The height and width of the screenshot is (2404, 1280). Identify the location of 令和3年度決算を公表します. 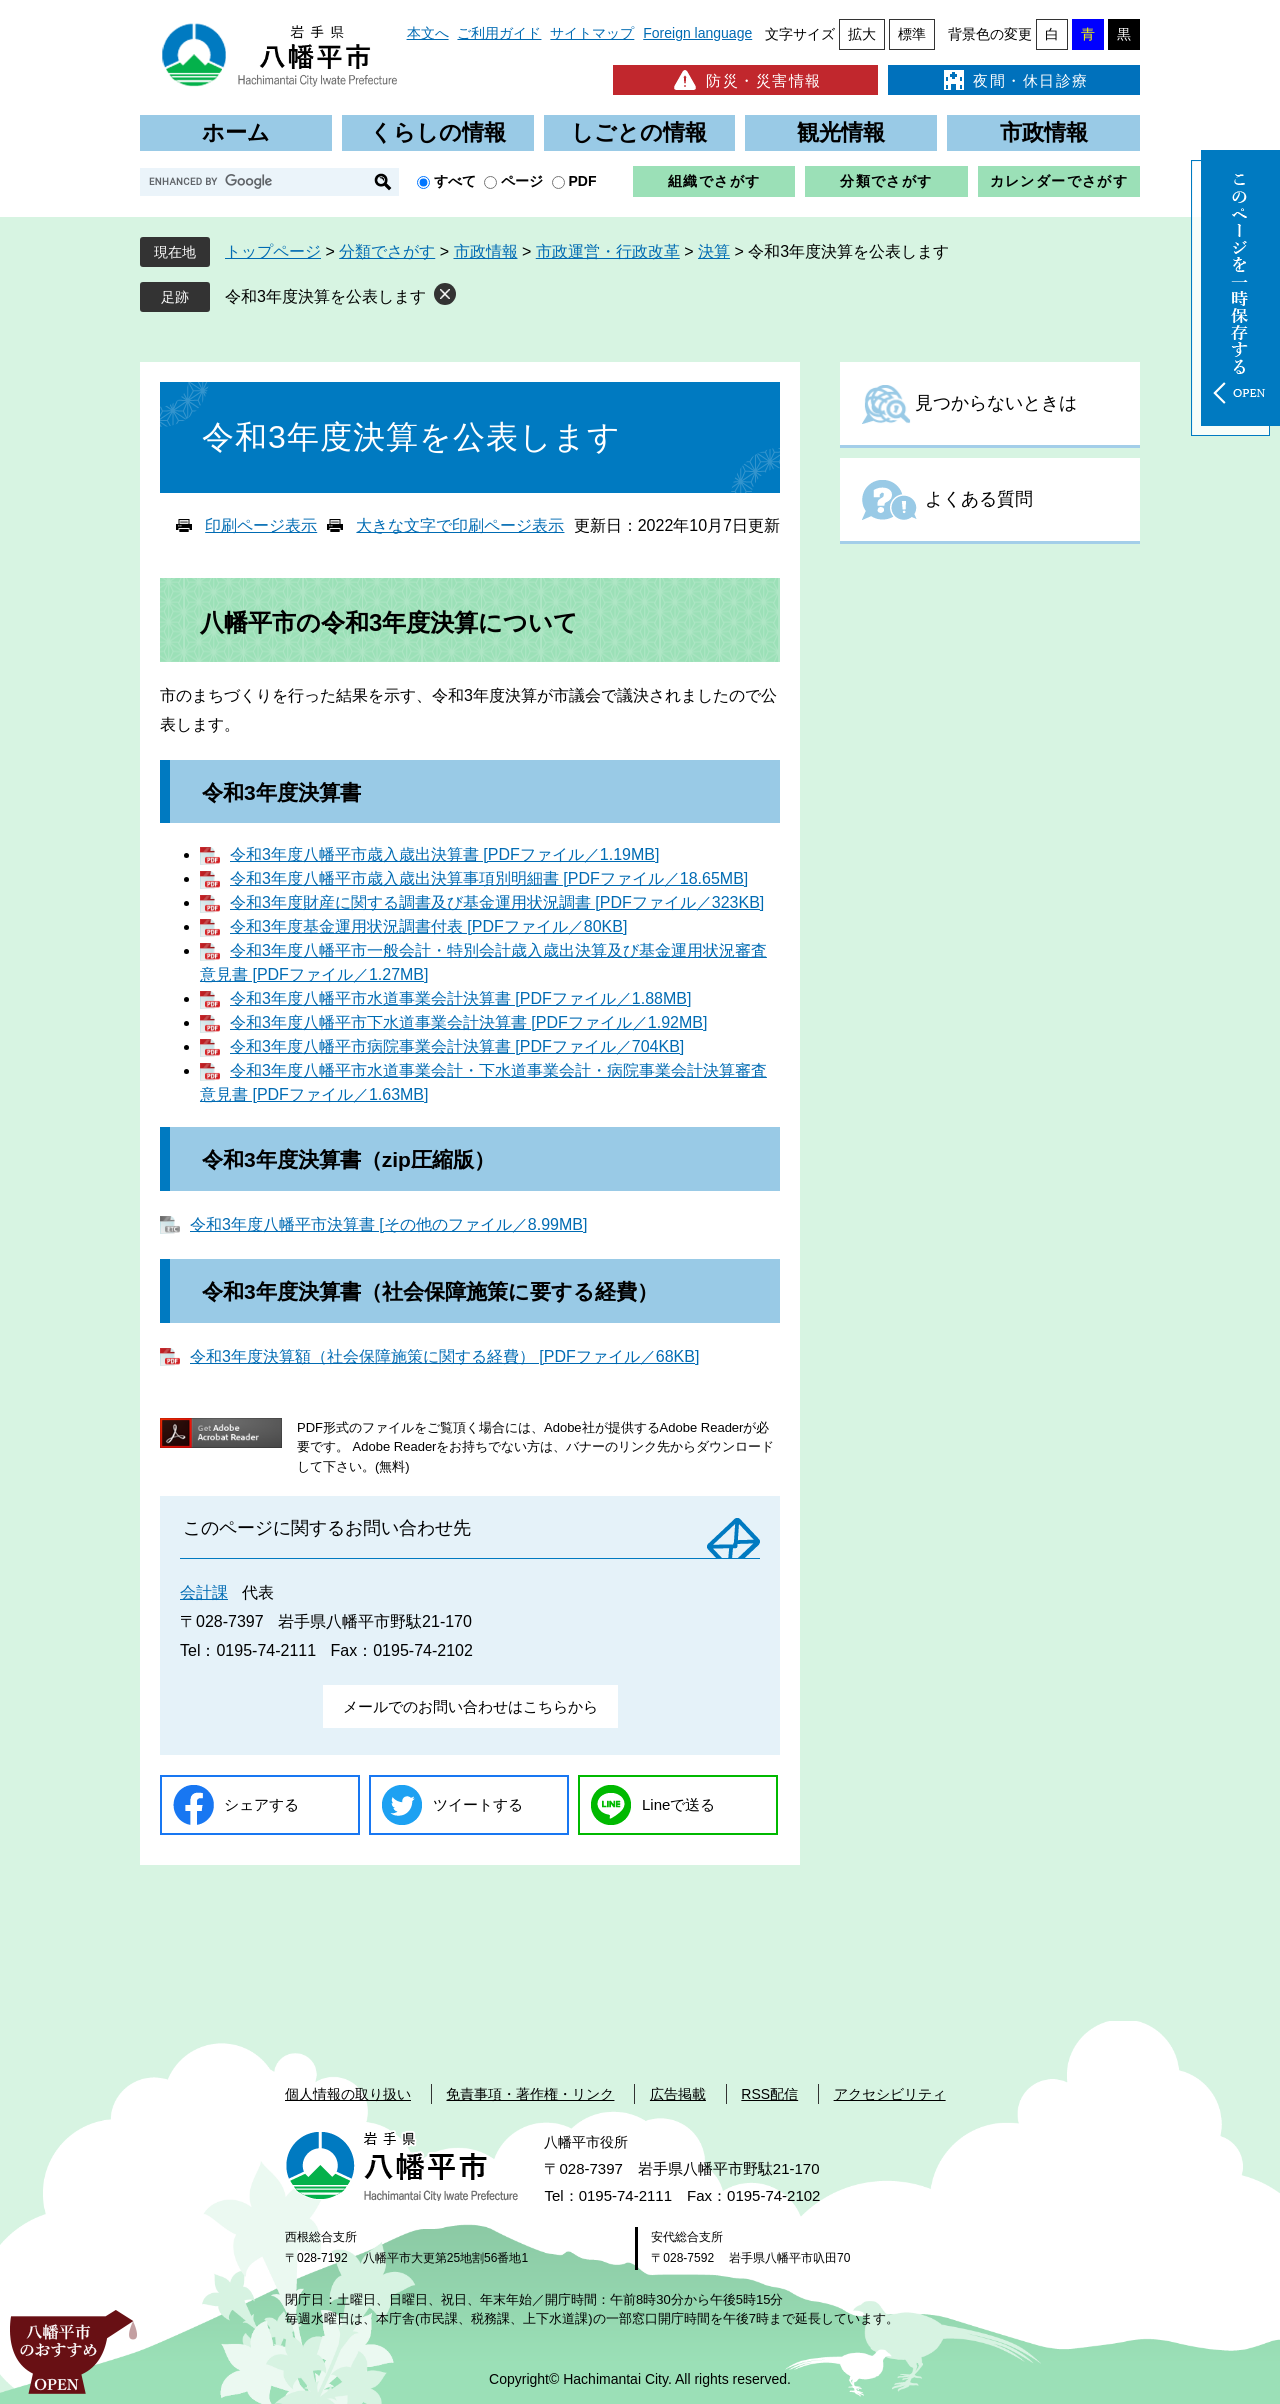
(325, 296).